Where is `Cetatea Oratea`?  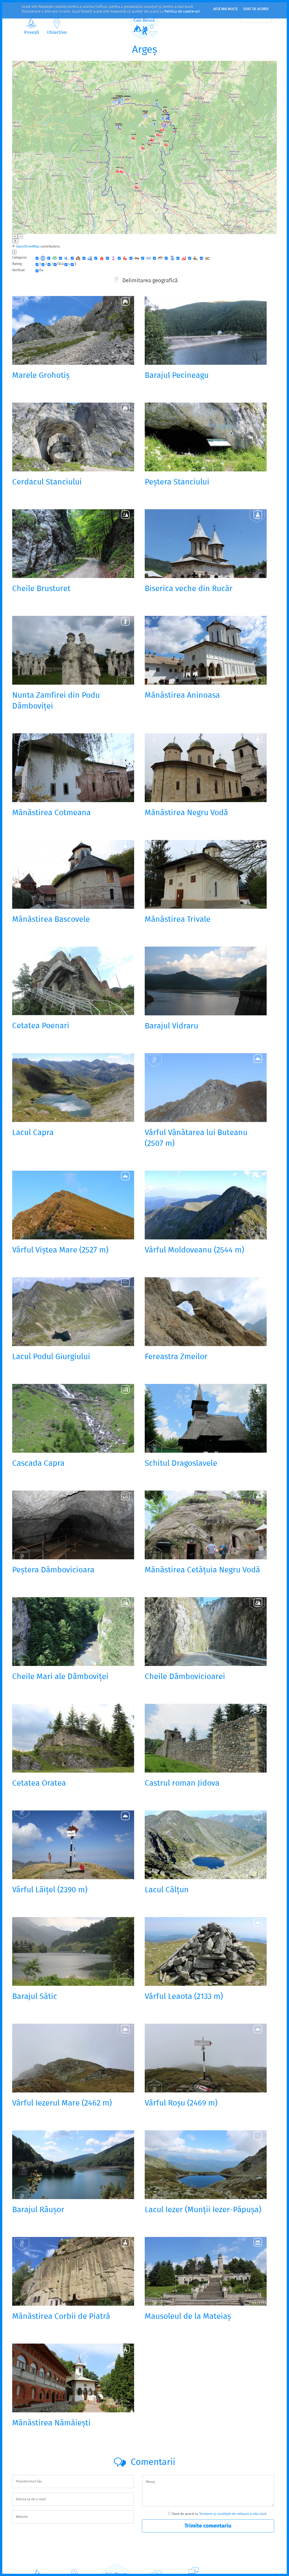 Cetatea Oratea is located at coordinates (39, 1763).